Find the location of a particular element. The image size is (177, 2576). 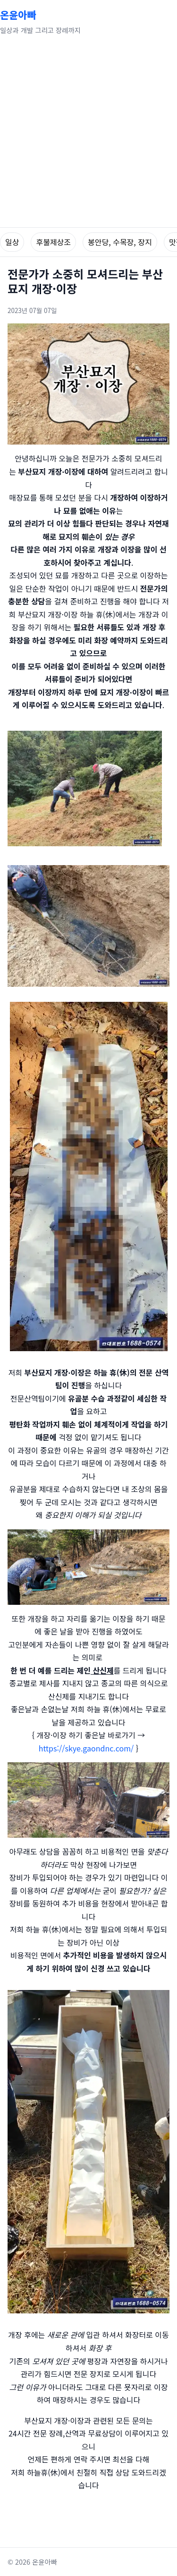

[Advertisement] is located at coordinates (88, 134).